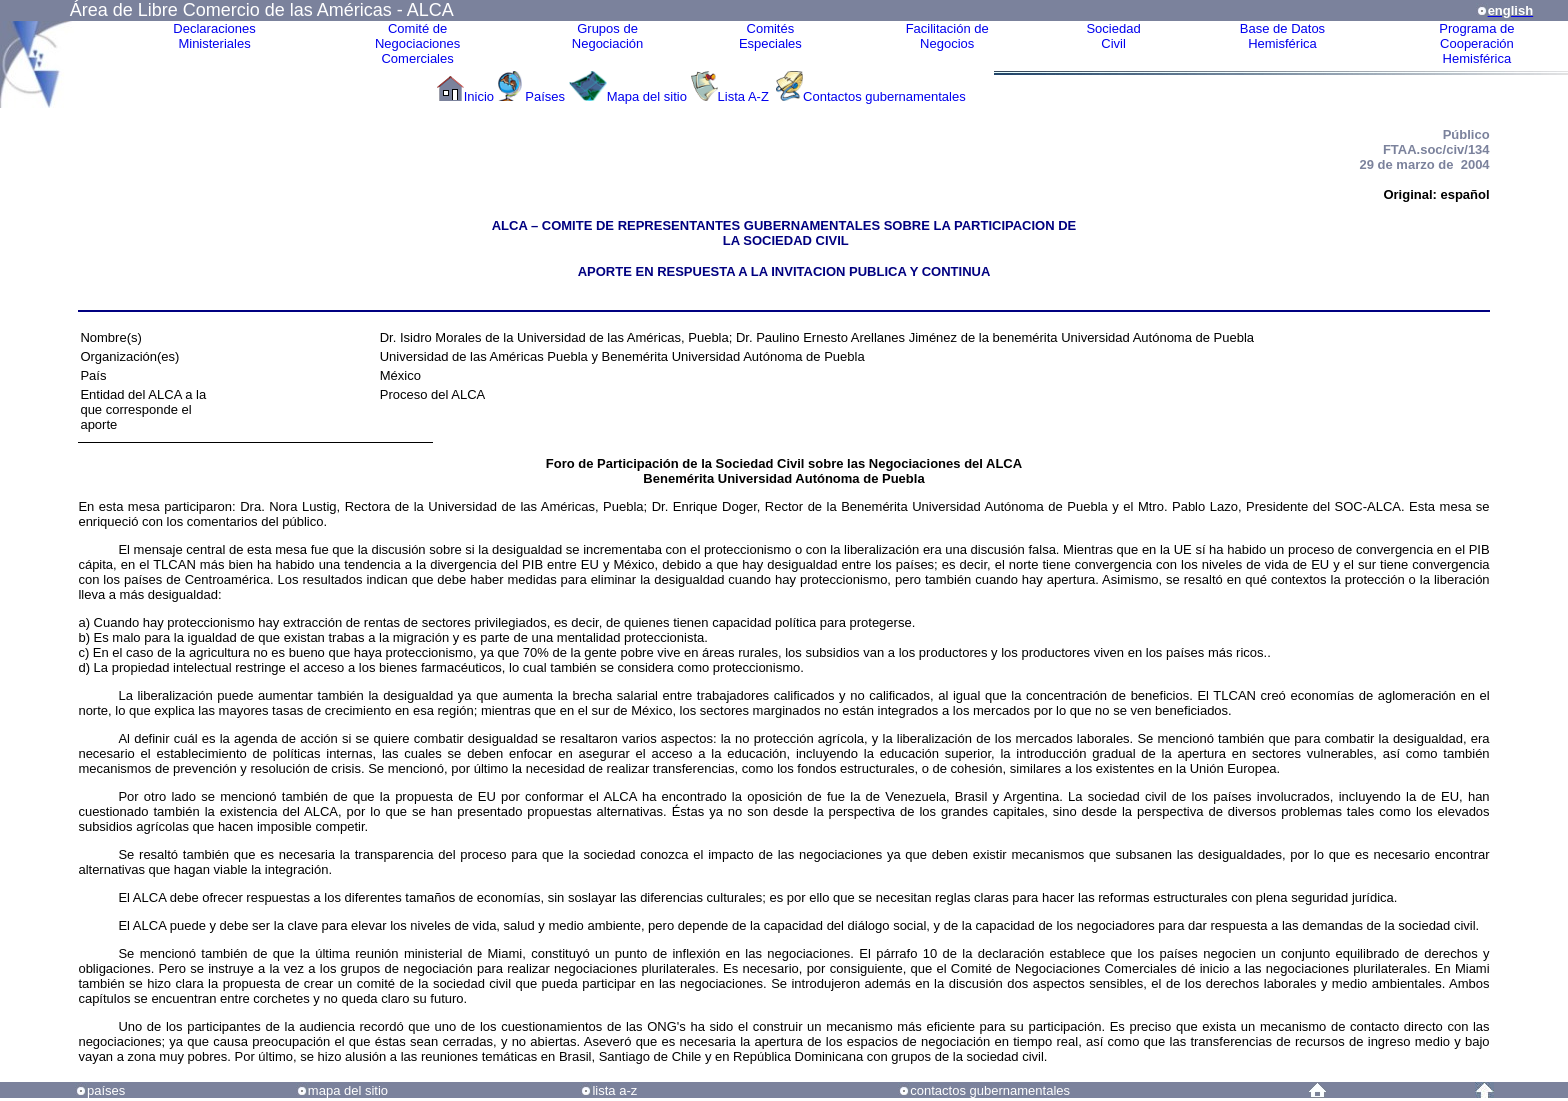 Image resolution: width=1568 pixels, height=1101 pixels. What do you see at coordinates (745, 96) in the screenshot?
I see `Lista A-Z` at bounding box center [745, 96].